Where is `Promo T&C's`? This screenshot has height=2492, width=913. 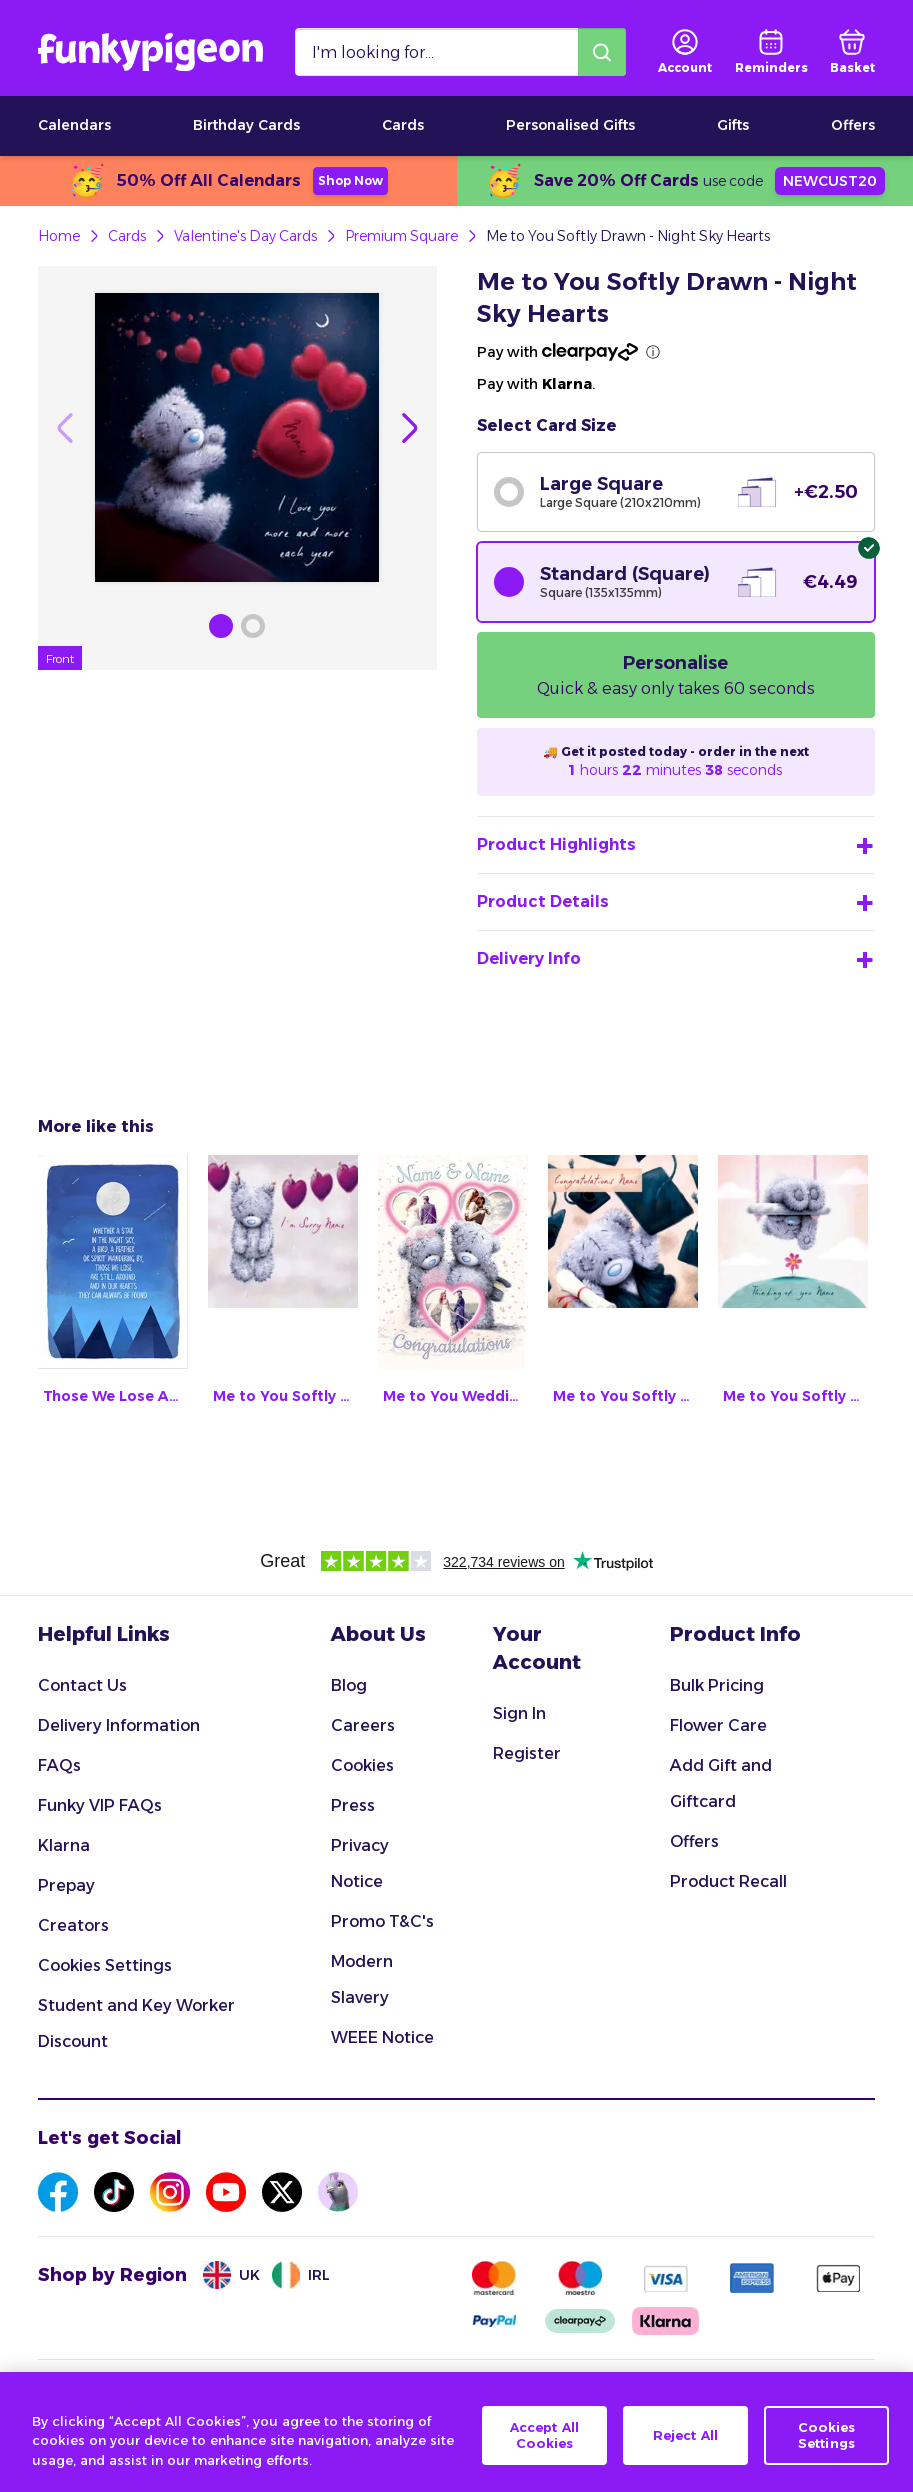 Promo T&C's is located at coordinates (382, 1921).